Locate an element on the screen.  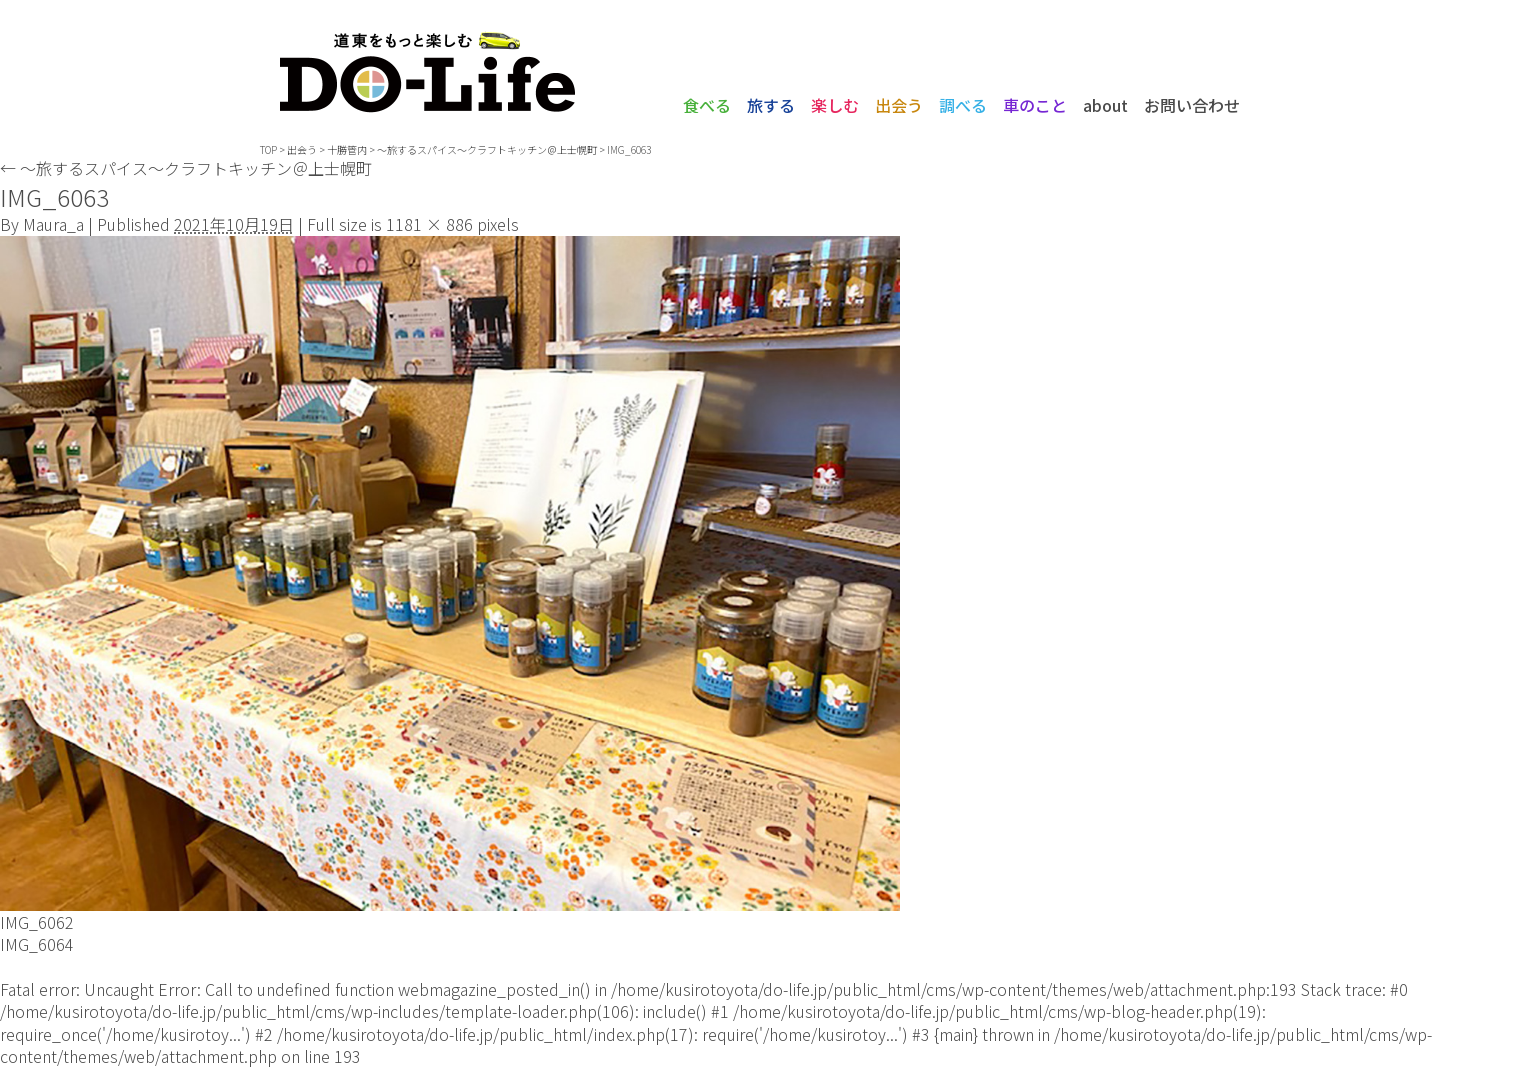
お問い合わせ is located at coordinates (1192, 105).